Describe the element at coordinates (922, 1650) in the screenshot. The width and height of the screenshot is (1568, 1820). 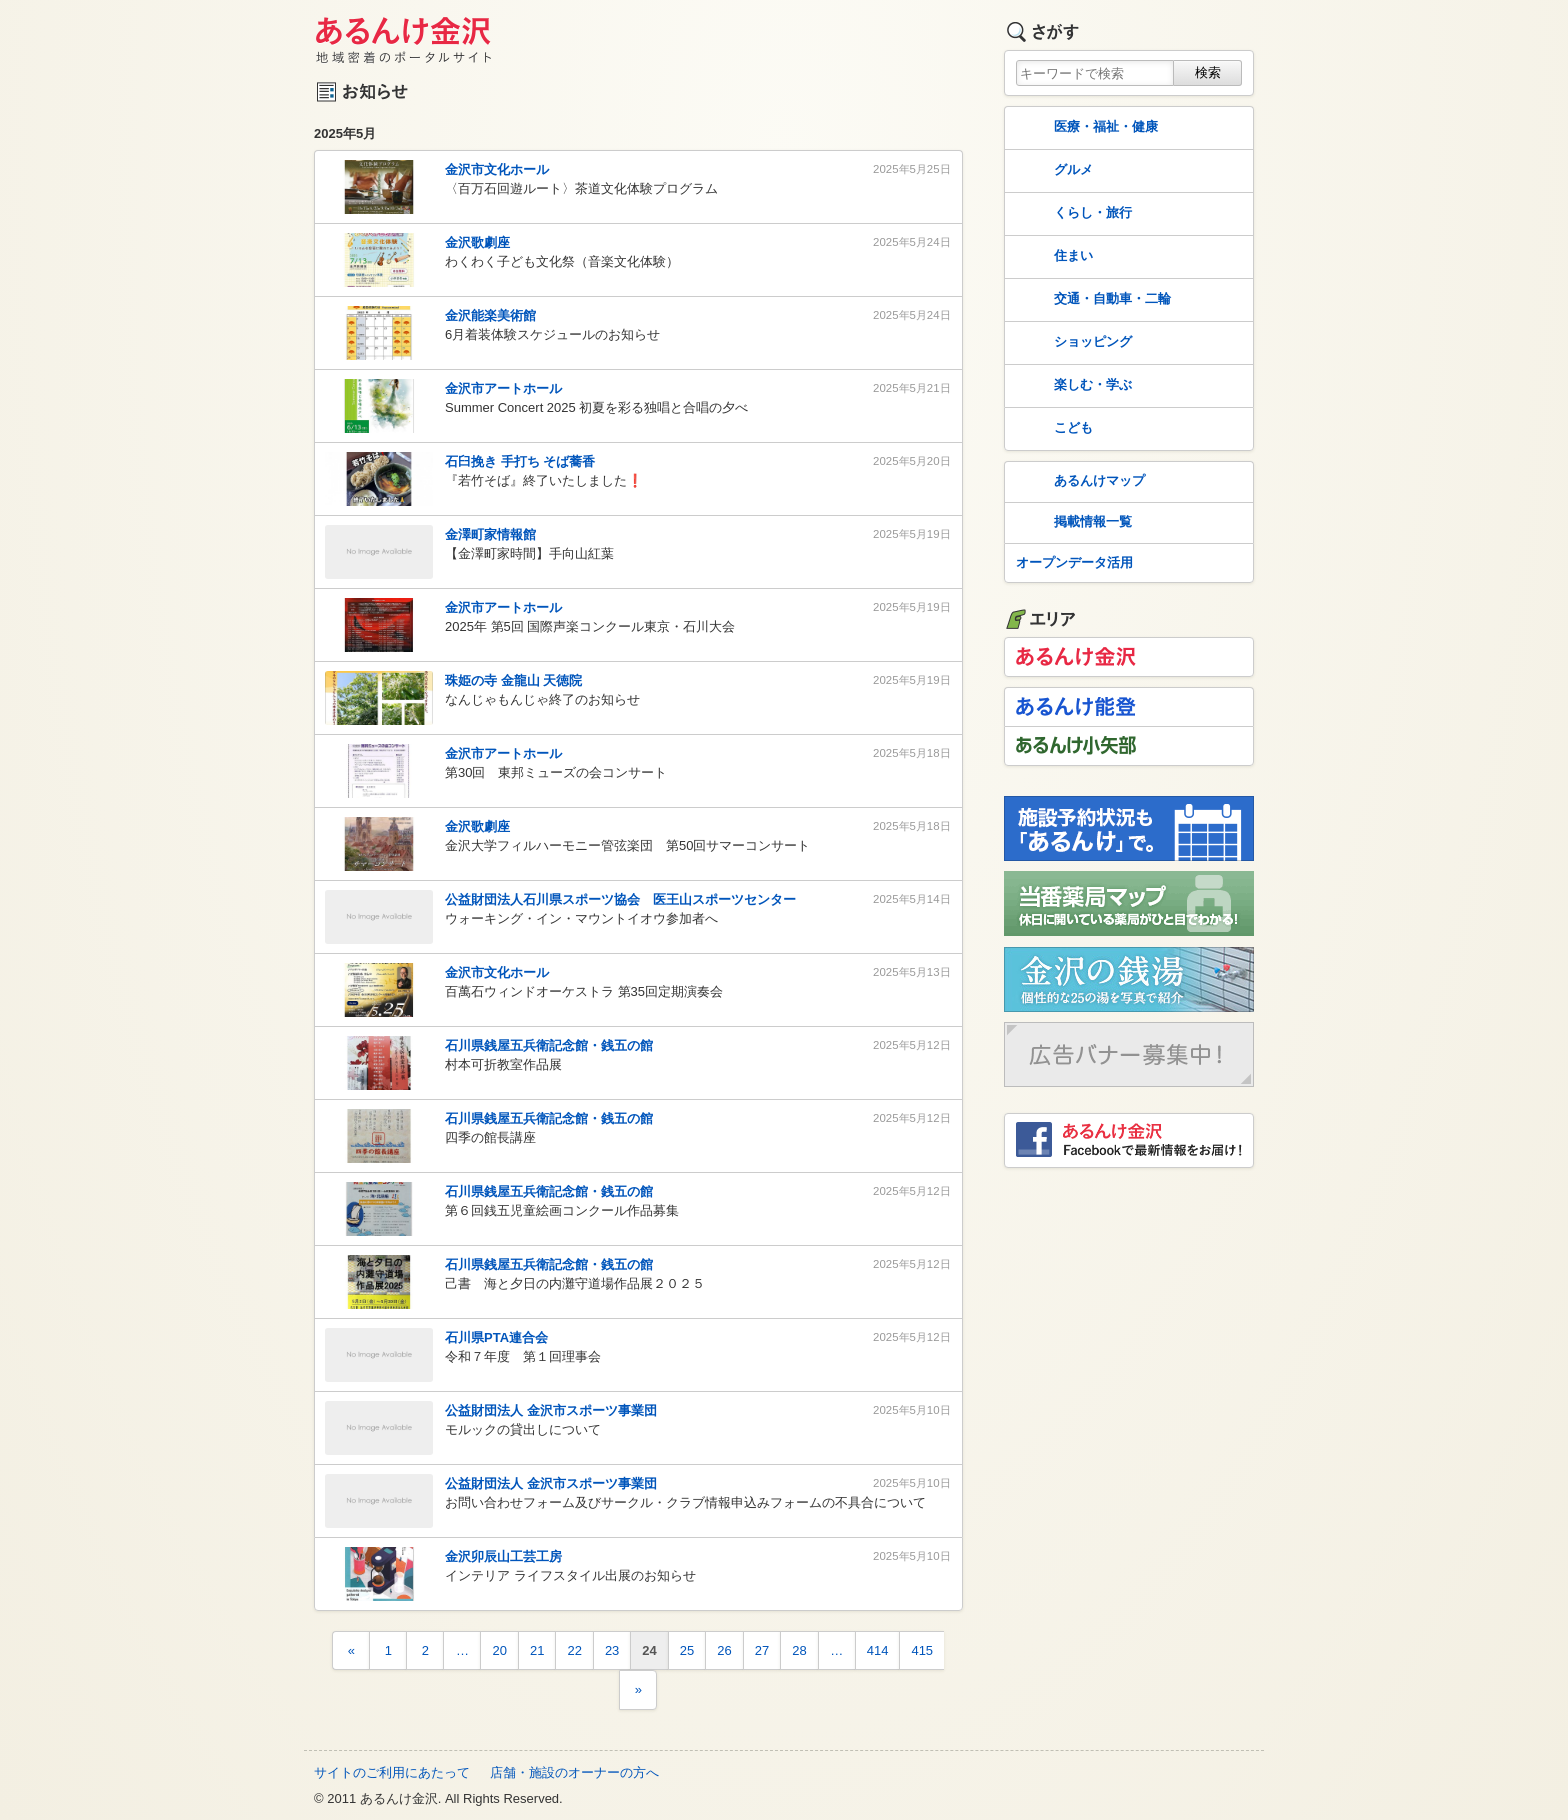
I see `415` at that location.